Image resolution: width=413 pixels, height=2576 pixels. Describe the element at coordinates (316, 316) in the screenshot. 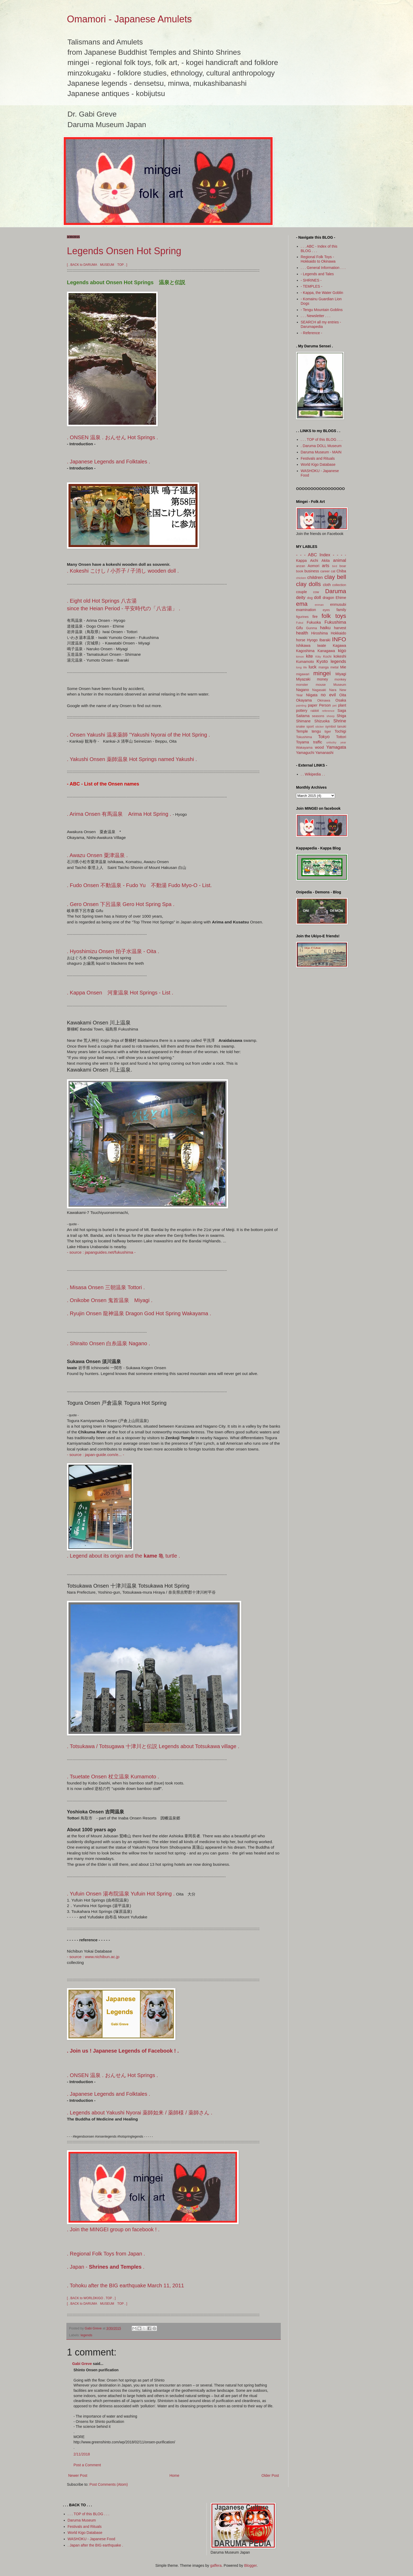

I see `. . . Newsletter . . .` at that location.